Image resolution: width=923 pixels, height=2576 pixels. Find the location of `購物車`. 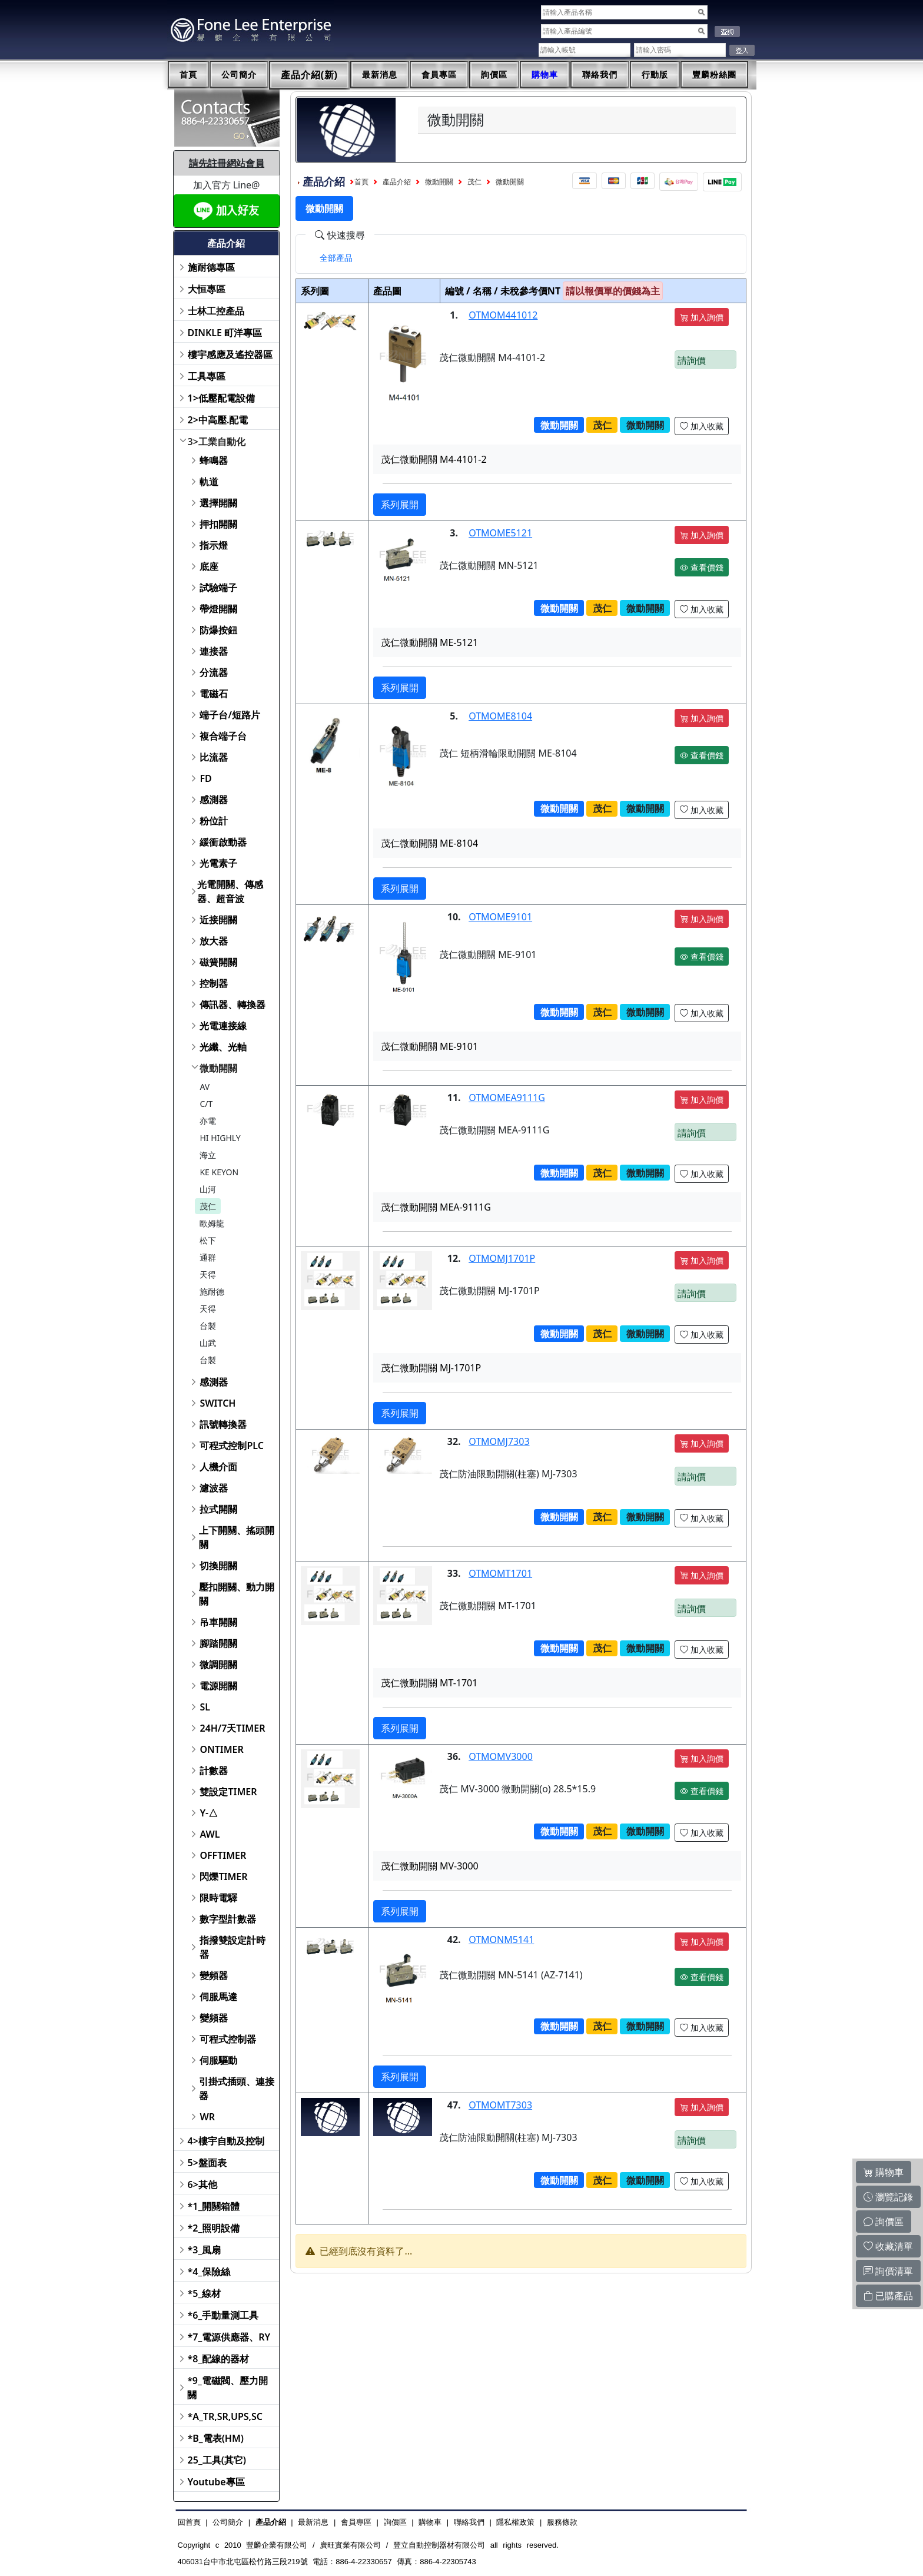

購物車 is located at coordinates (545, 74).